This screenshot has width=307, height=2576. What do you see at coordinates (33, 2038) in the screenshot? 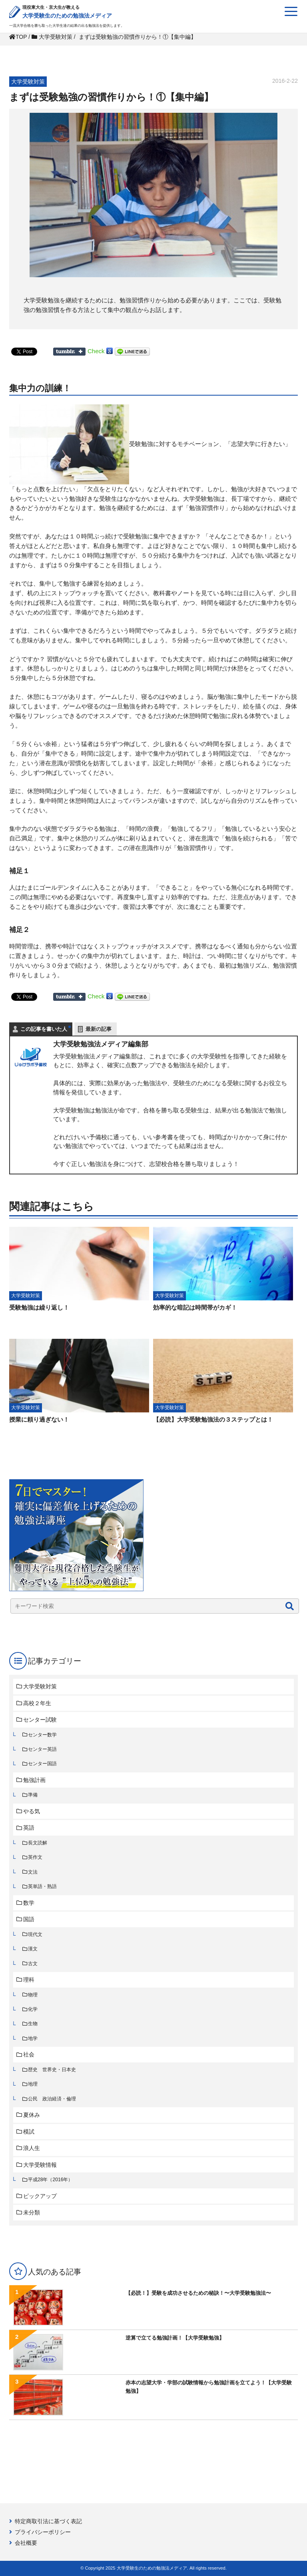
I see `地学` at bounding box center [33, 2038].